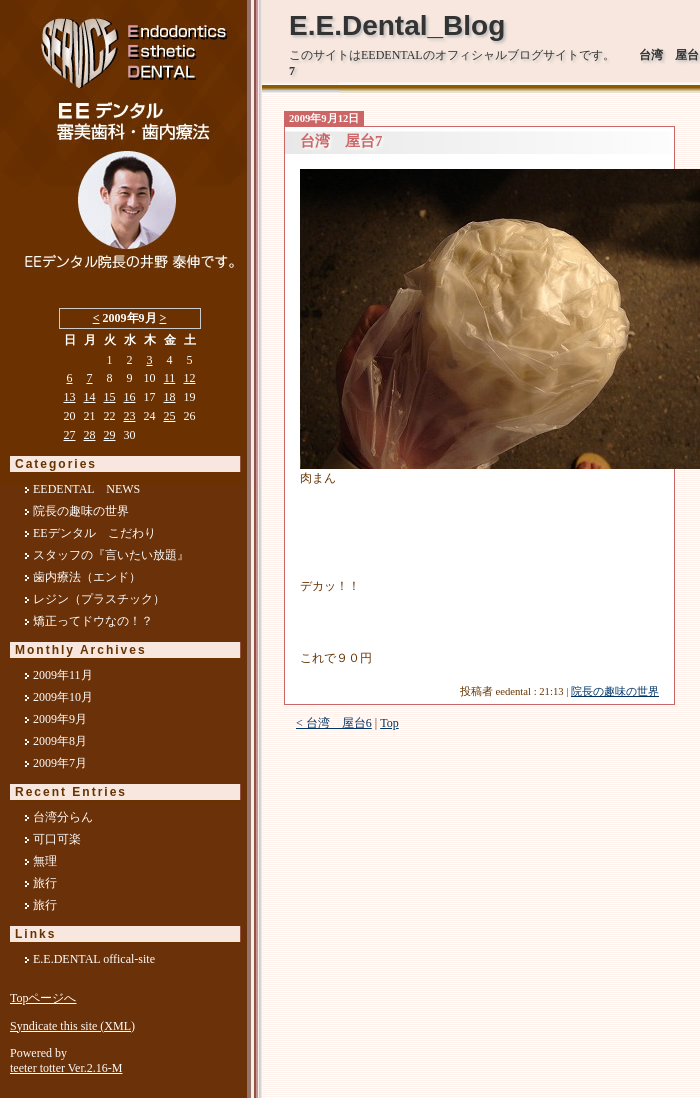  I want to click on Top, so click(389, 723).